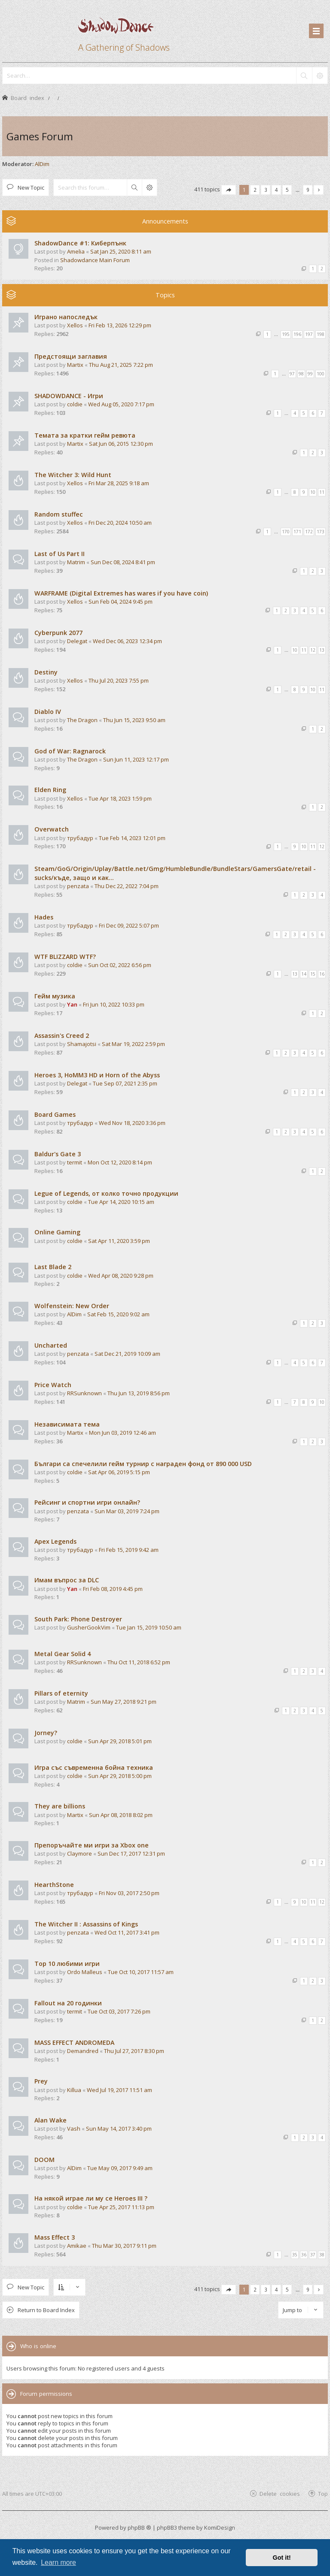 The height and width of the screenshot is (2576, 330). What do you see at coordinates (86, 1924) in the screenshot?
I see `The Witcher II : Assassins of Kings` at bounding box center [86, 1924].